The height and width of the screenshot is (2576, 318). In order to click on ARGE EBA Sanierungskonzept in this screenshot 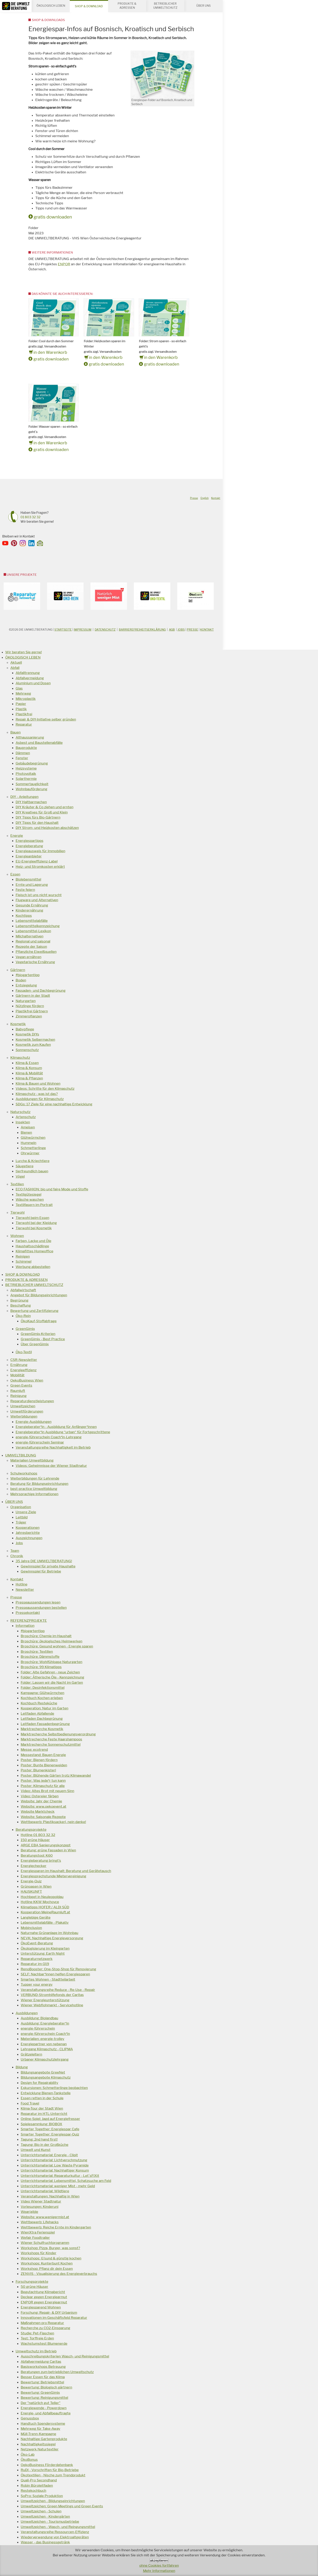, I will do `click(46, 1845)`.